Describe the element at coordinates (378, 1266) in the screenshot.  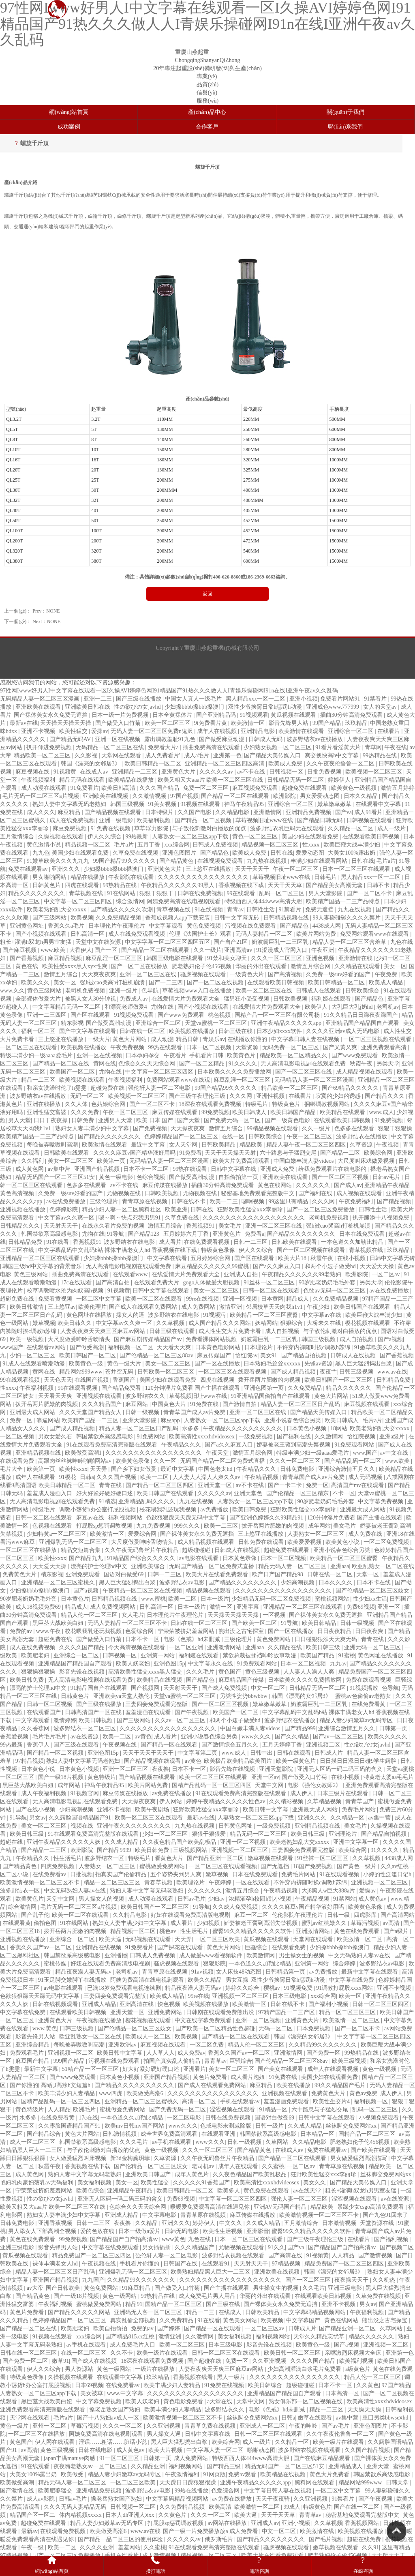
I see `天天爱天天操` at that location.